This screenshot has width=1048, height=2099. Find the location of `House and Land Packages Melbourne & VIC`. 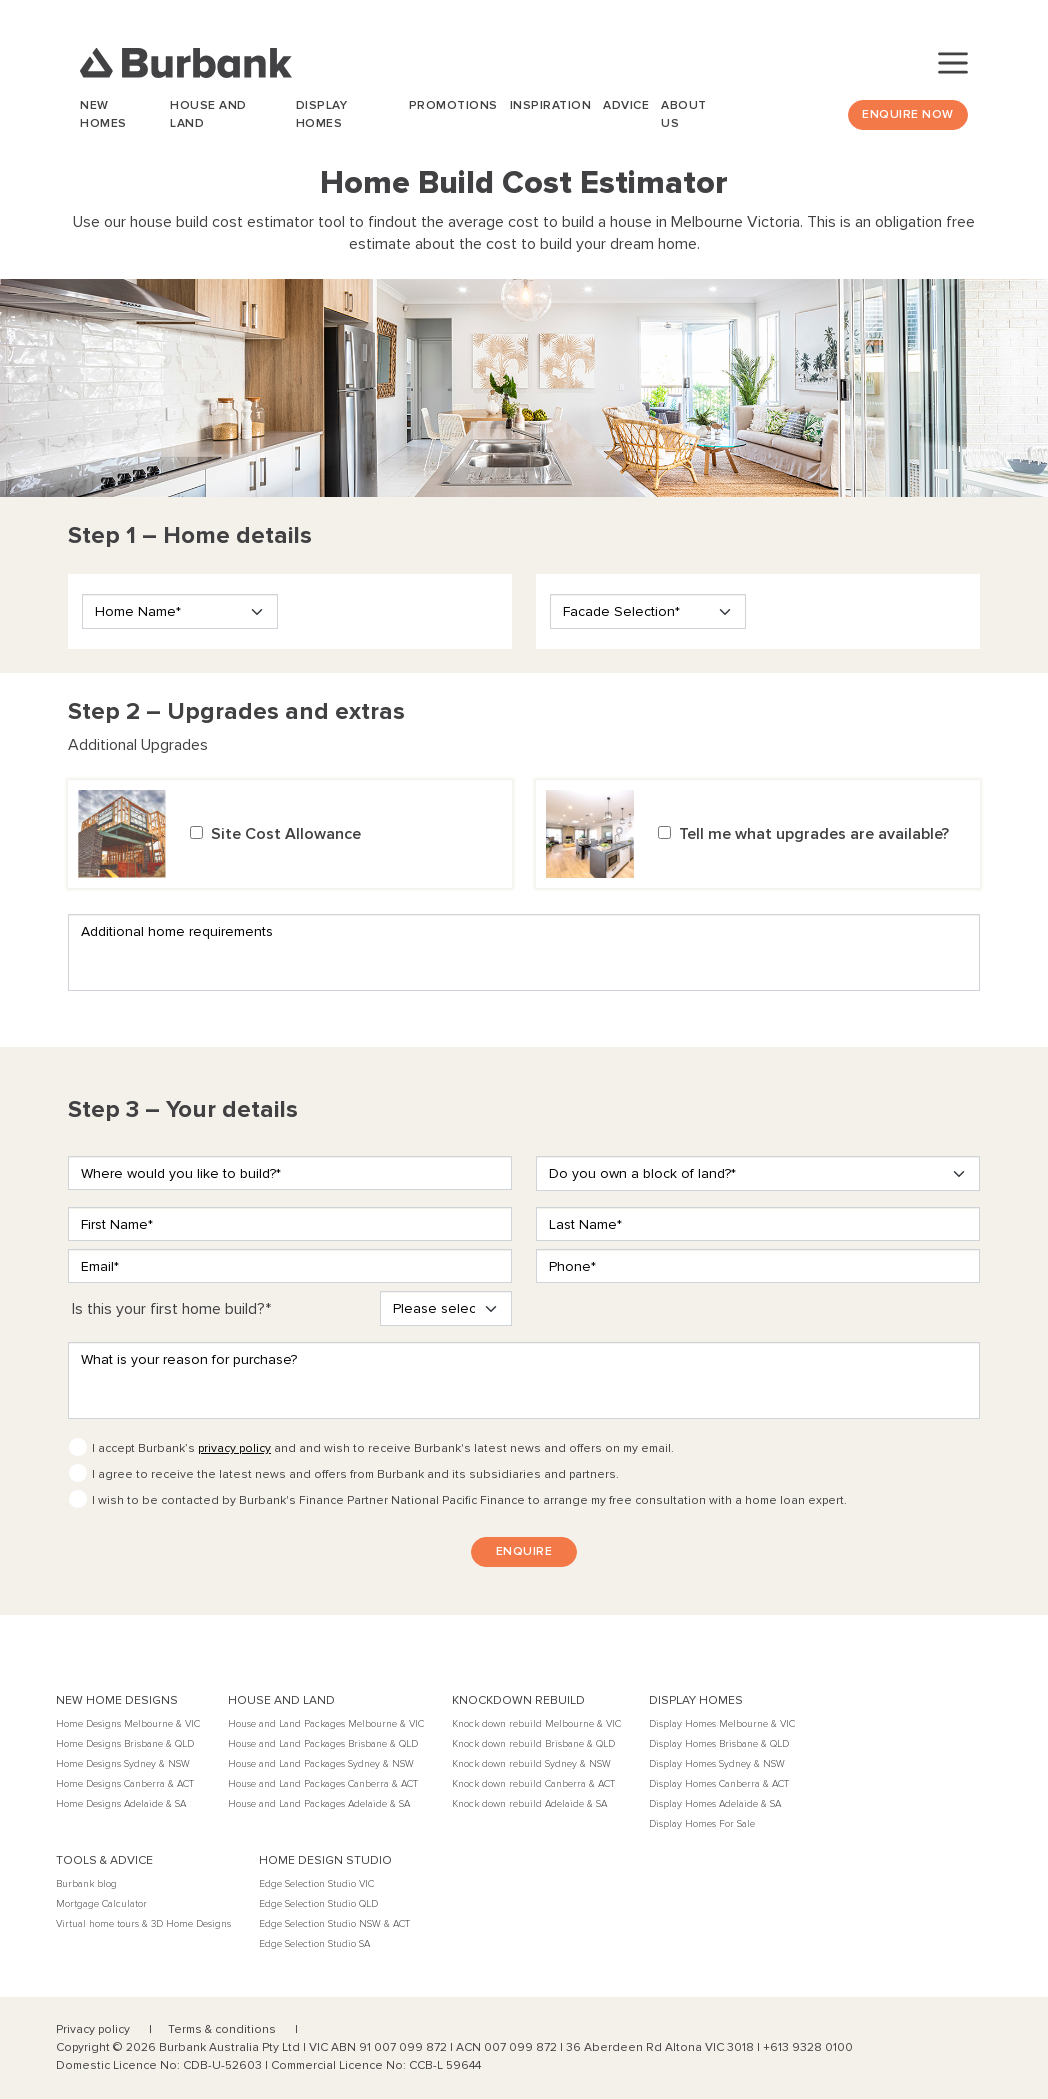

House and Land Packages Melbourne & VIC is located at coordinates (326, 1724).